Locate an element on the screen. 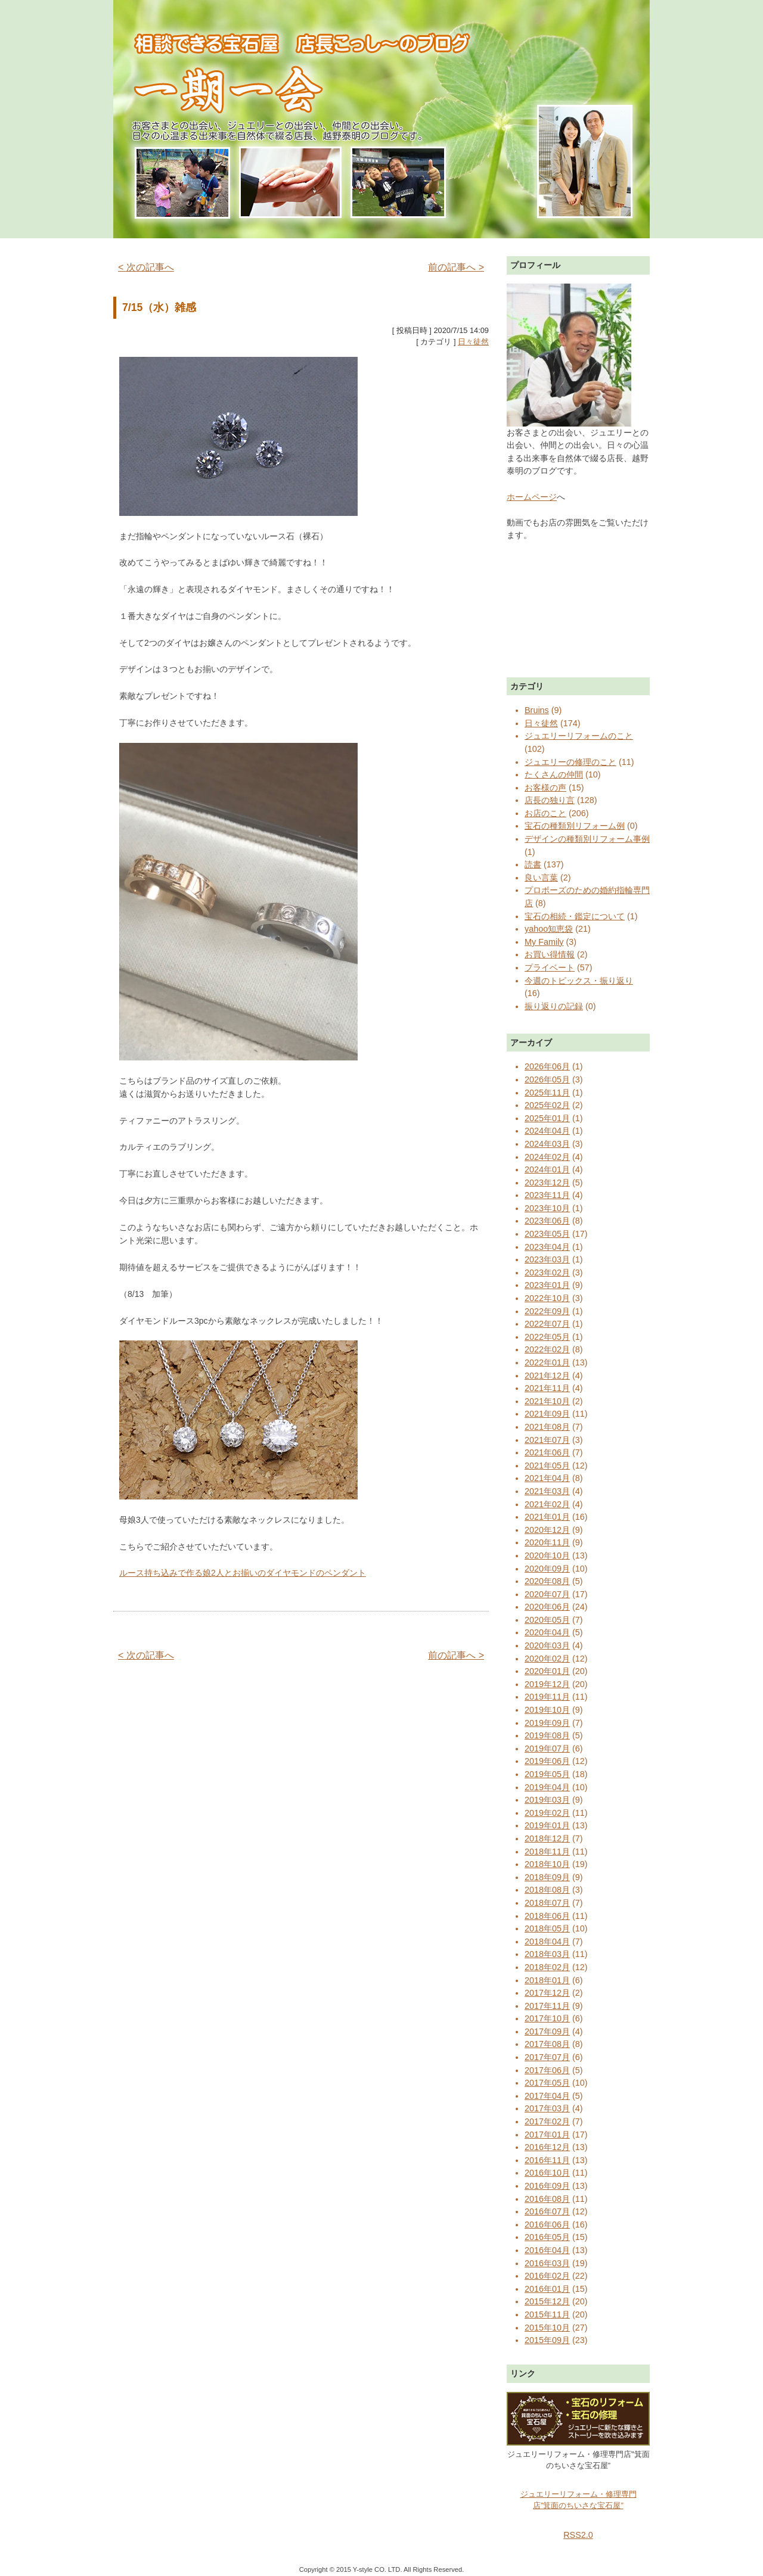 Image resolution: width=763 pixels, height=2576 pixels. 2020年12月 is located at coordinates (547, 1530).